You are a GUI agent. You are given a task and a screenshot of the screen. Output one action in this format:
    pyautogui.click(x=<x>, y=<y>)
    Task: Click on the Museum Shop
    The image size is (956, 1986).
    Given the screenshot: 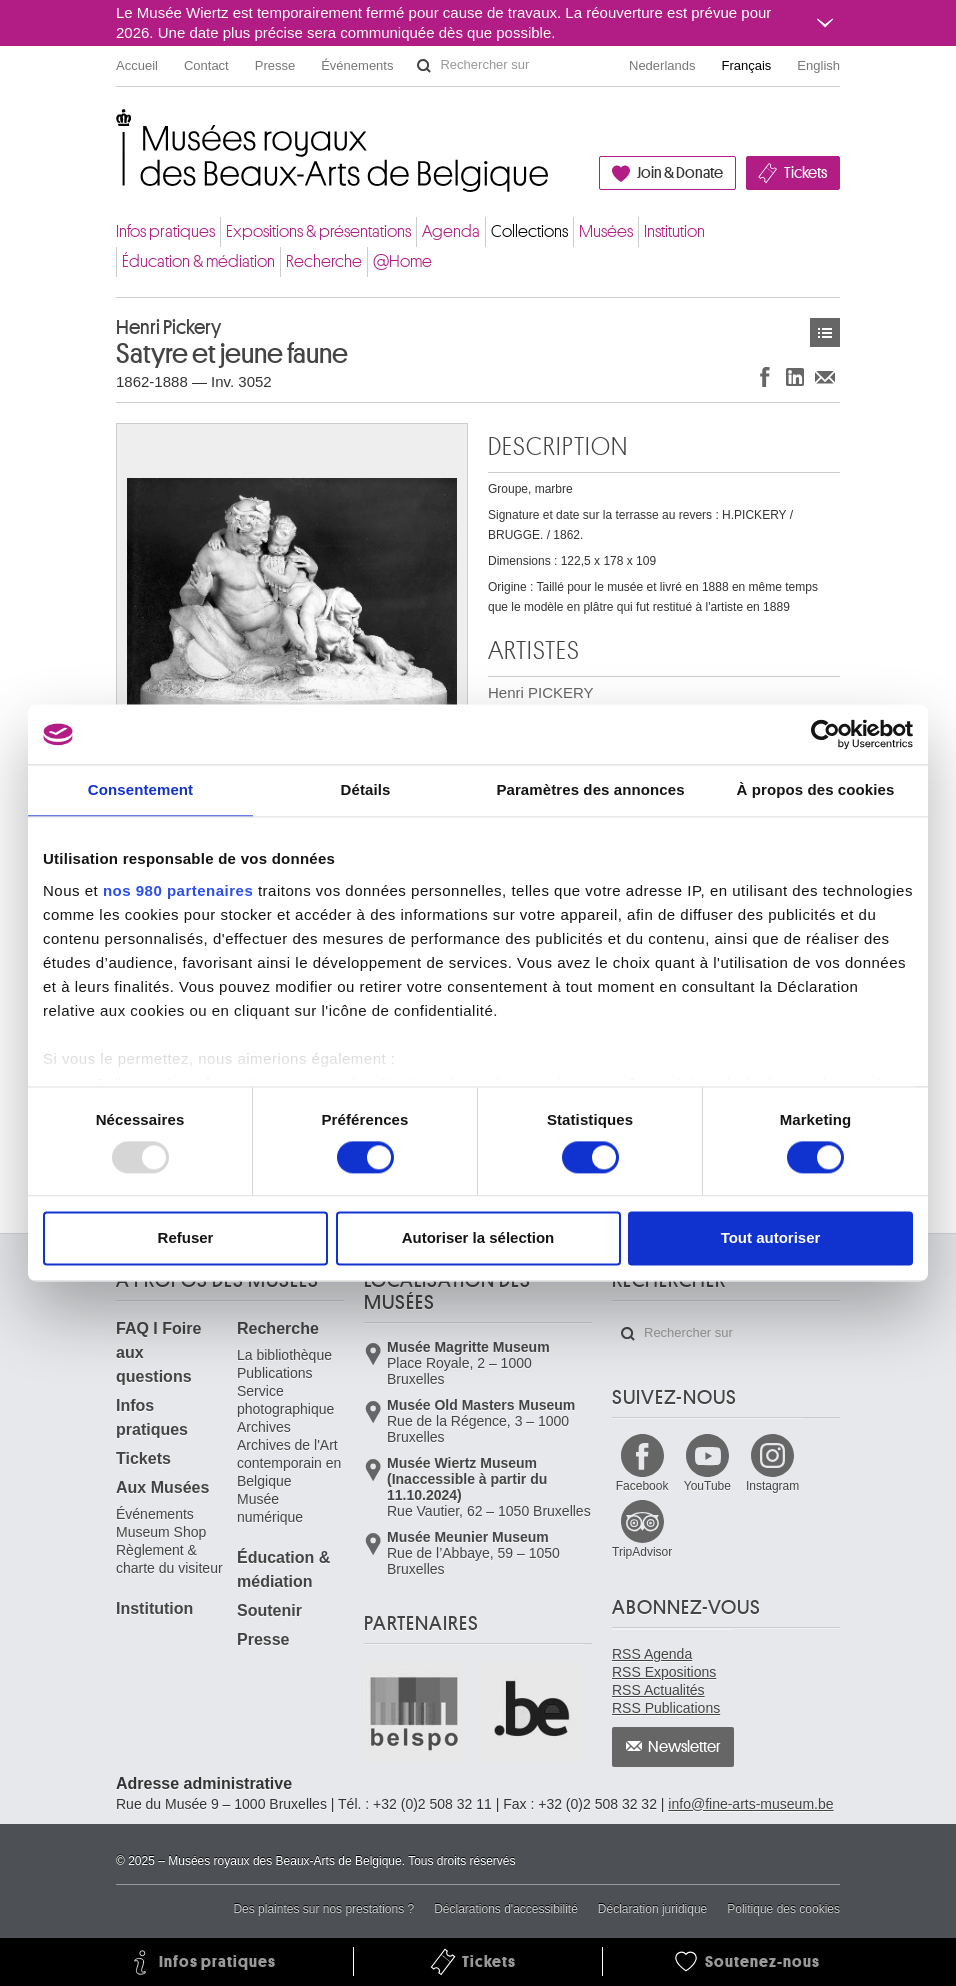 What is the action you would take?
    pyautogui.click(x=161, y=1532)
    